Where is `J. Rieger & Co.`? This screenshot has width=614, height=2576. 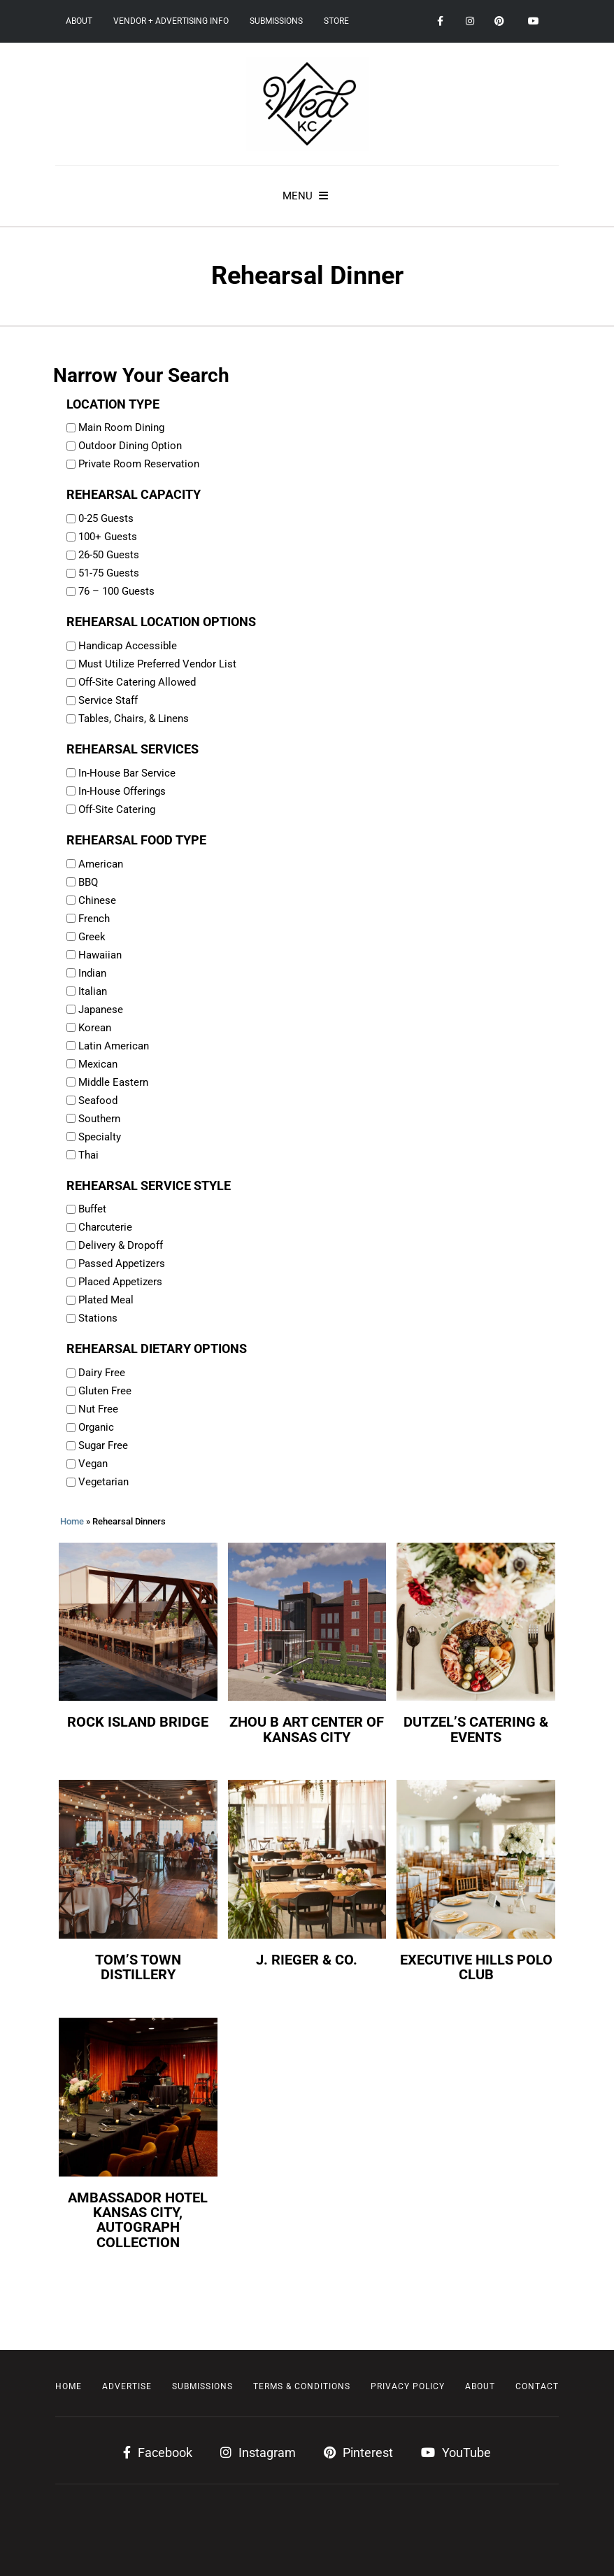
J. Rieger & Co. is located at coordinates (306, 1960).